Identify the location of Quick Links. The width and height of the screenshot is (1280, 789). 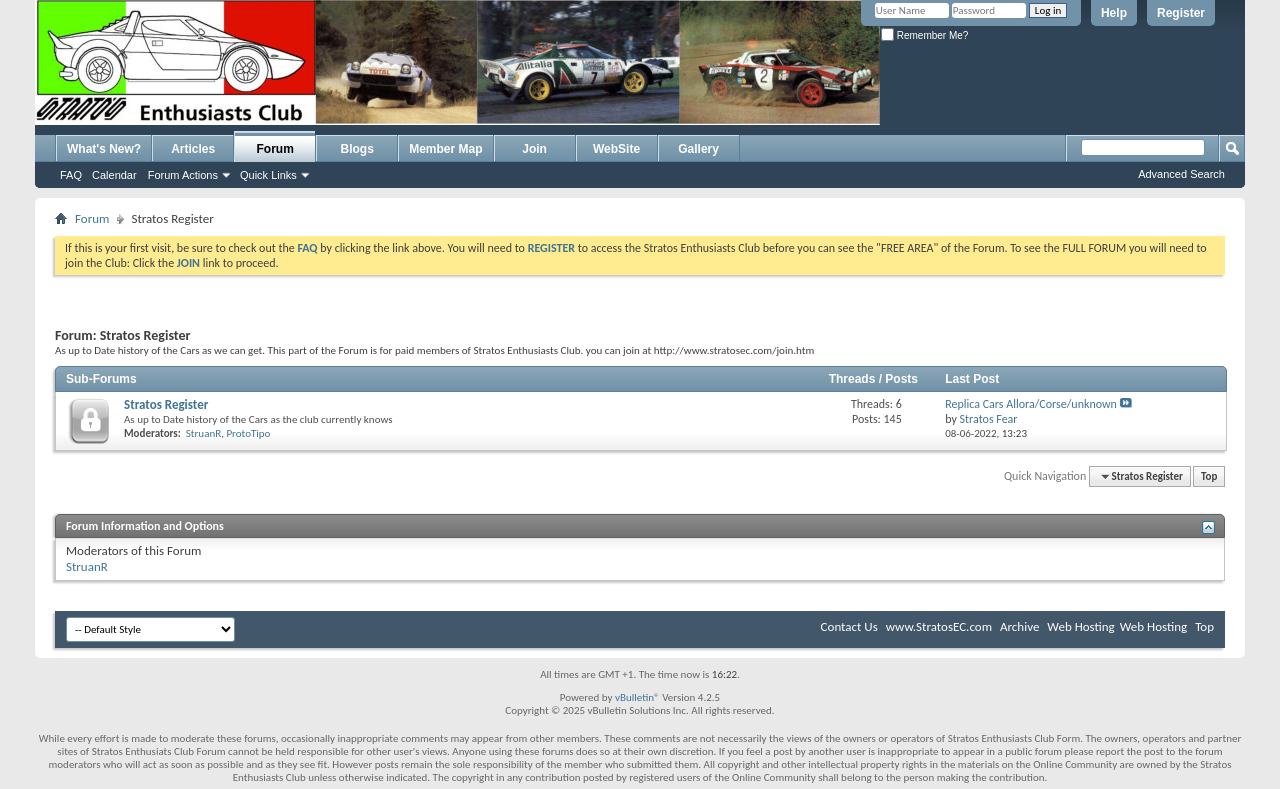
(268, 175).